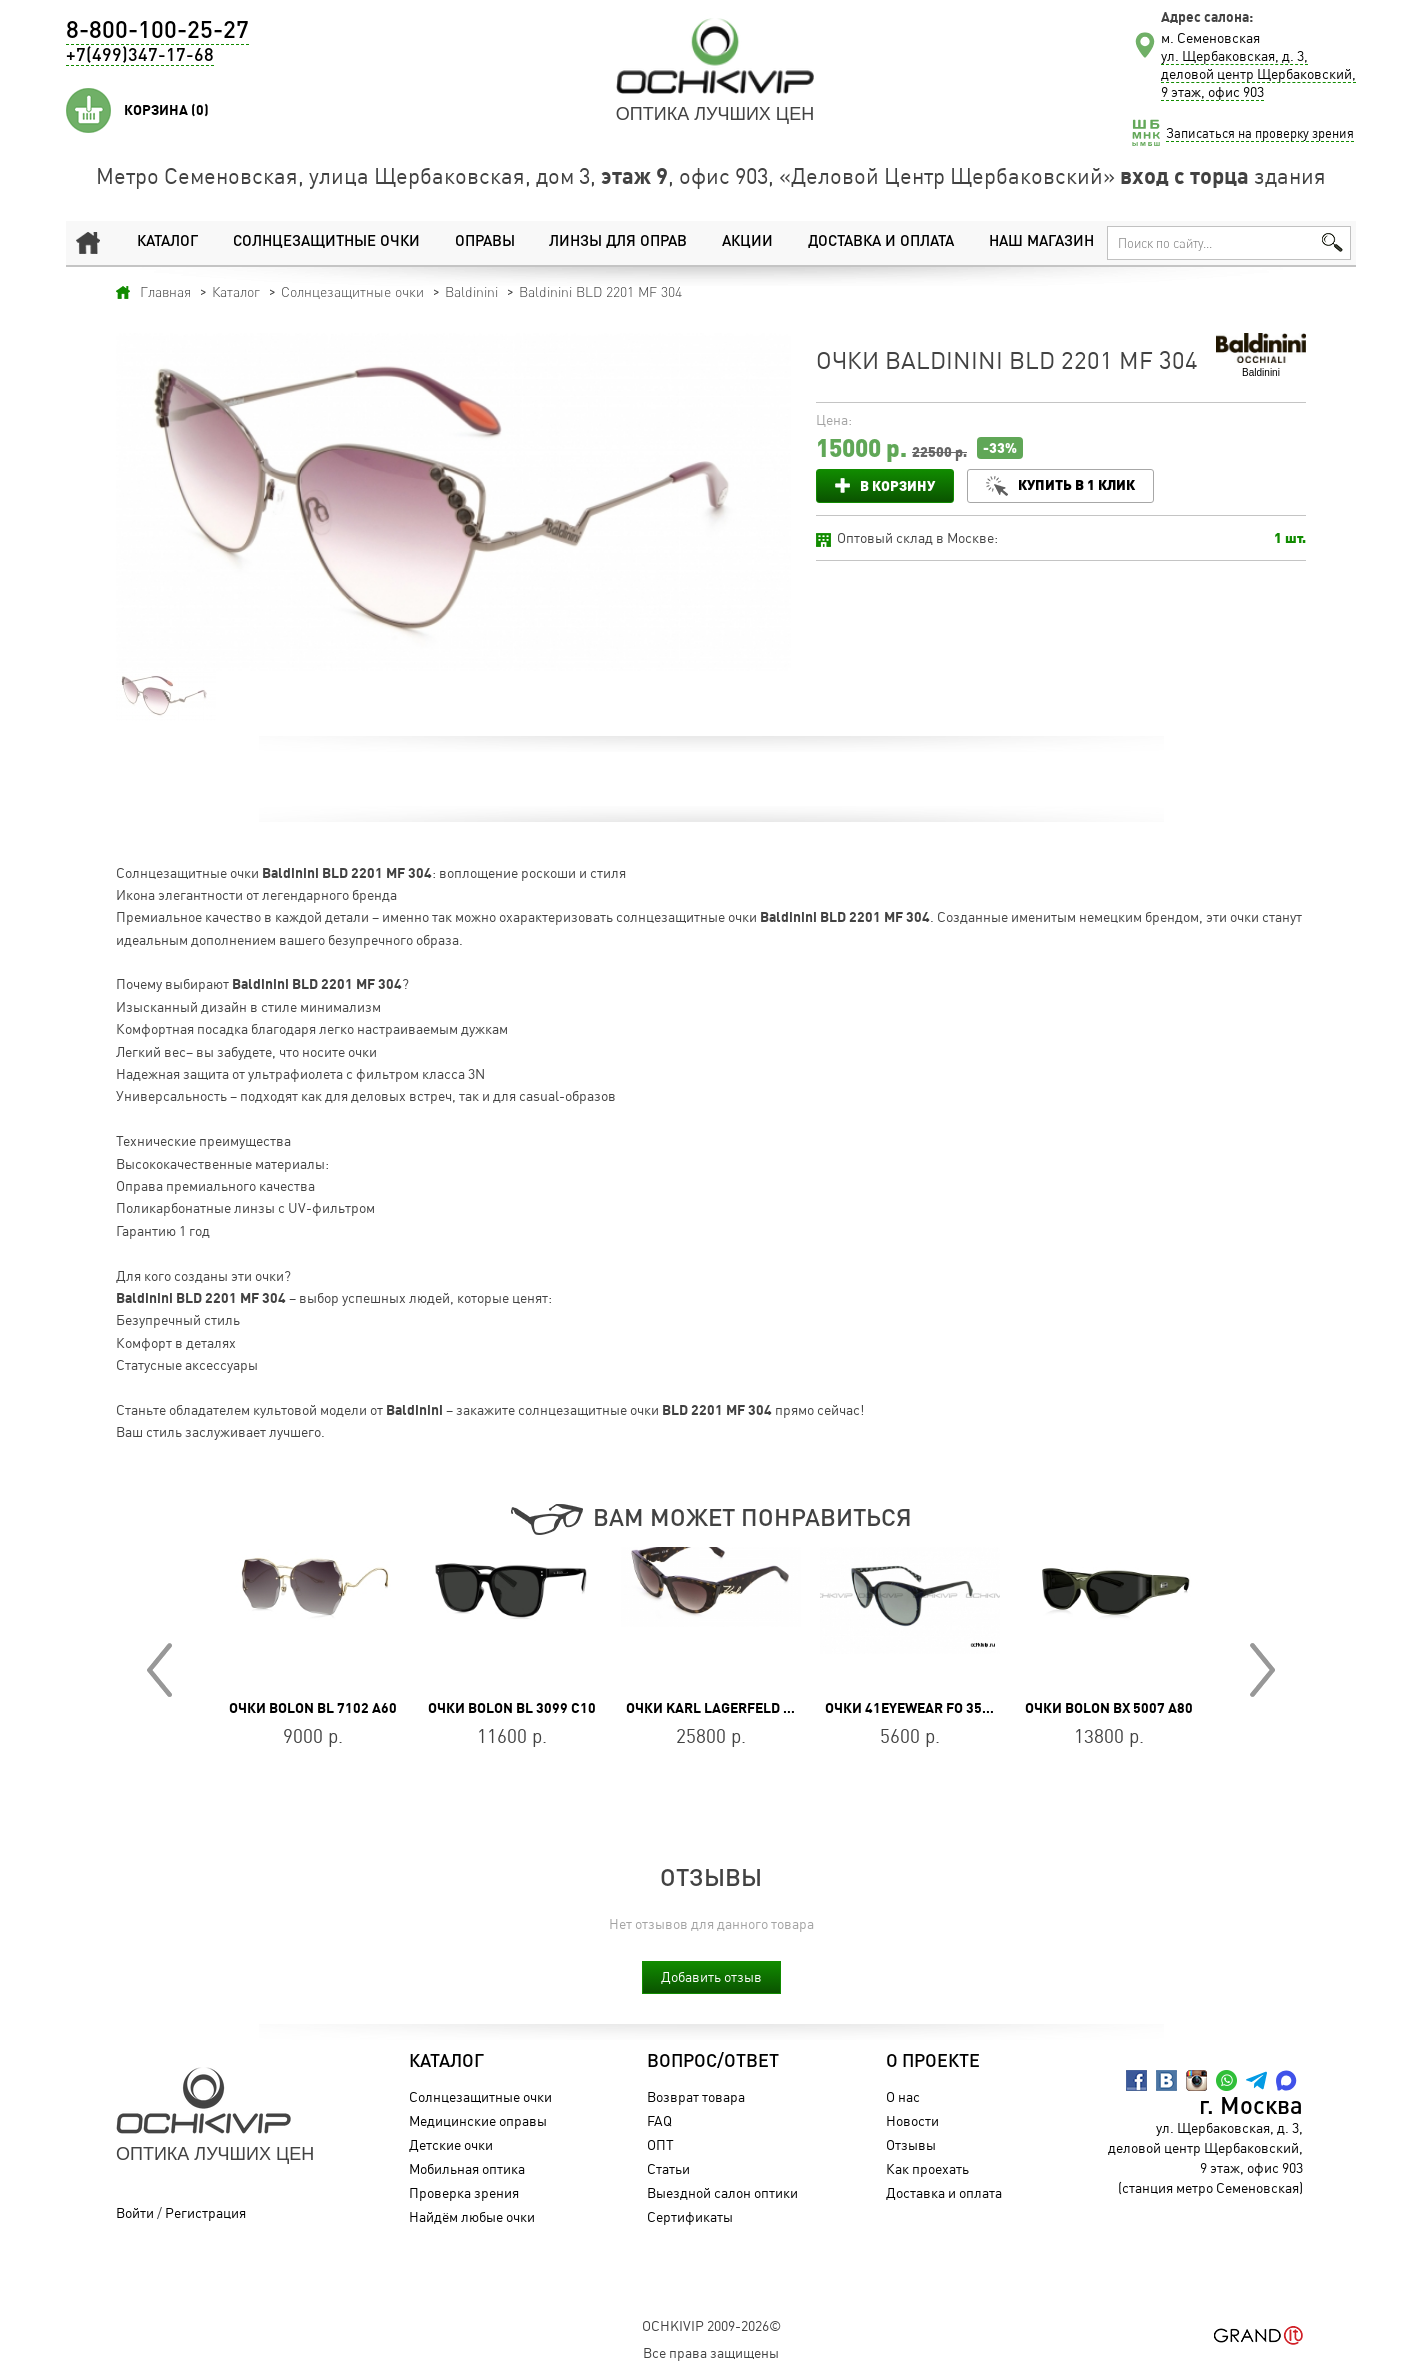  What do you see at coordinates (711, 1976) in the screenshot?
I see `Добавить отзыв` at bounding box center [711, 1976].